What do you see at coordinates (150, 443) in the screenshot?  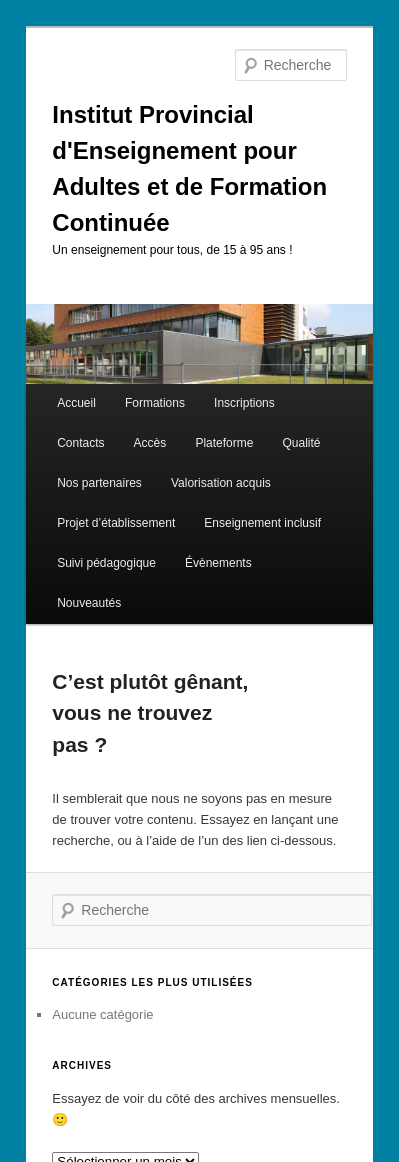 I see `Accès` at bounding box center [150, 443].